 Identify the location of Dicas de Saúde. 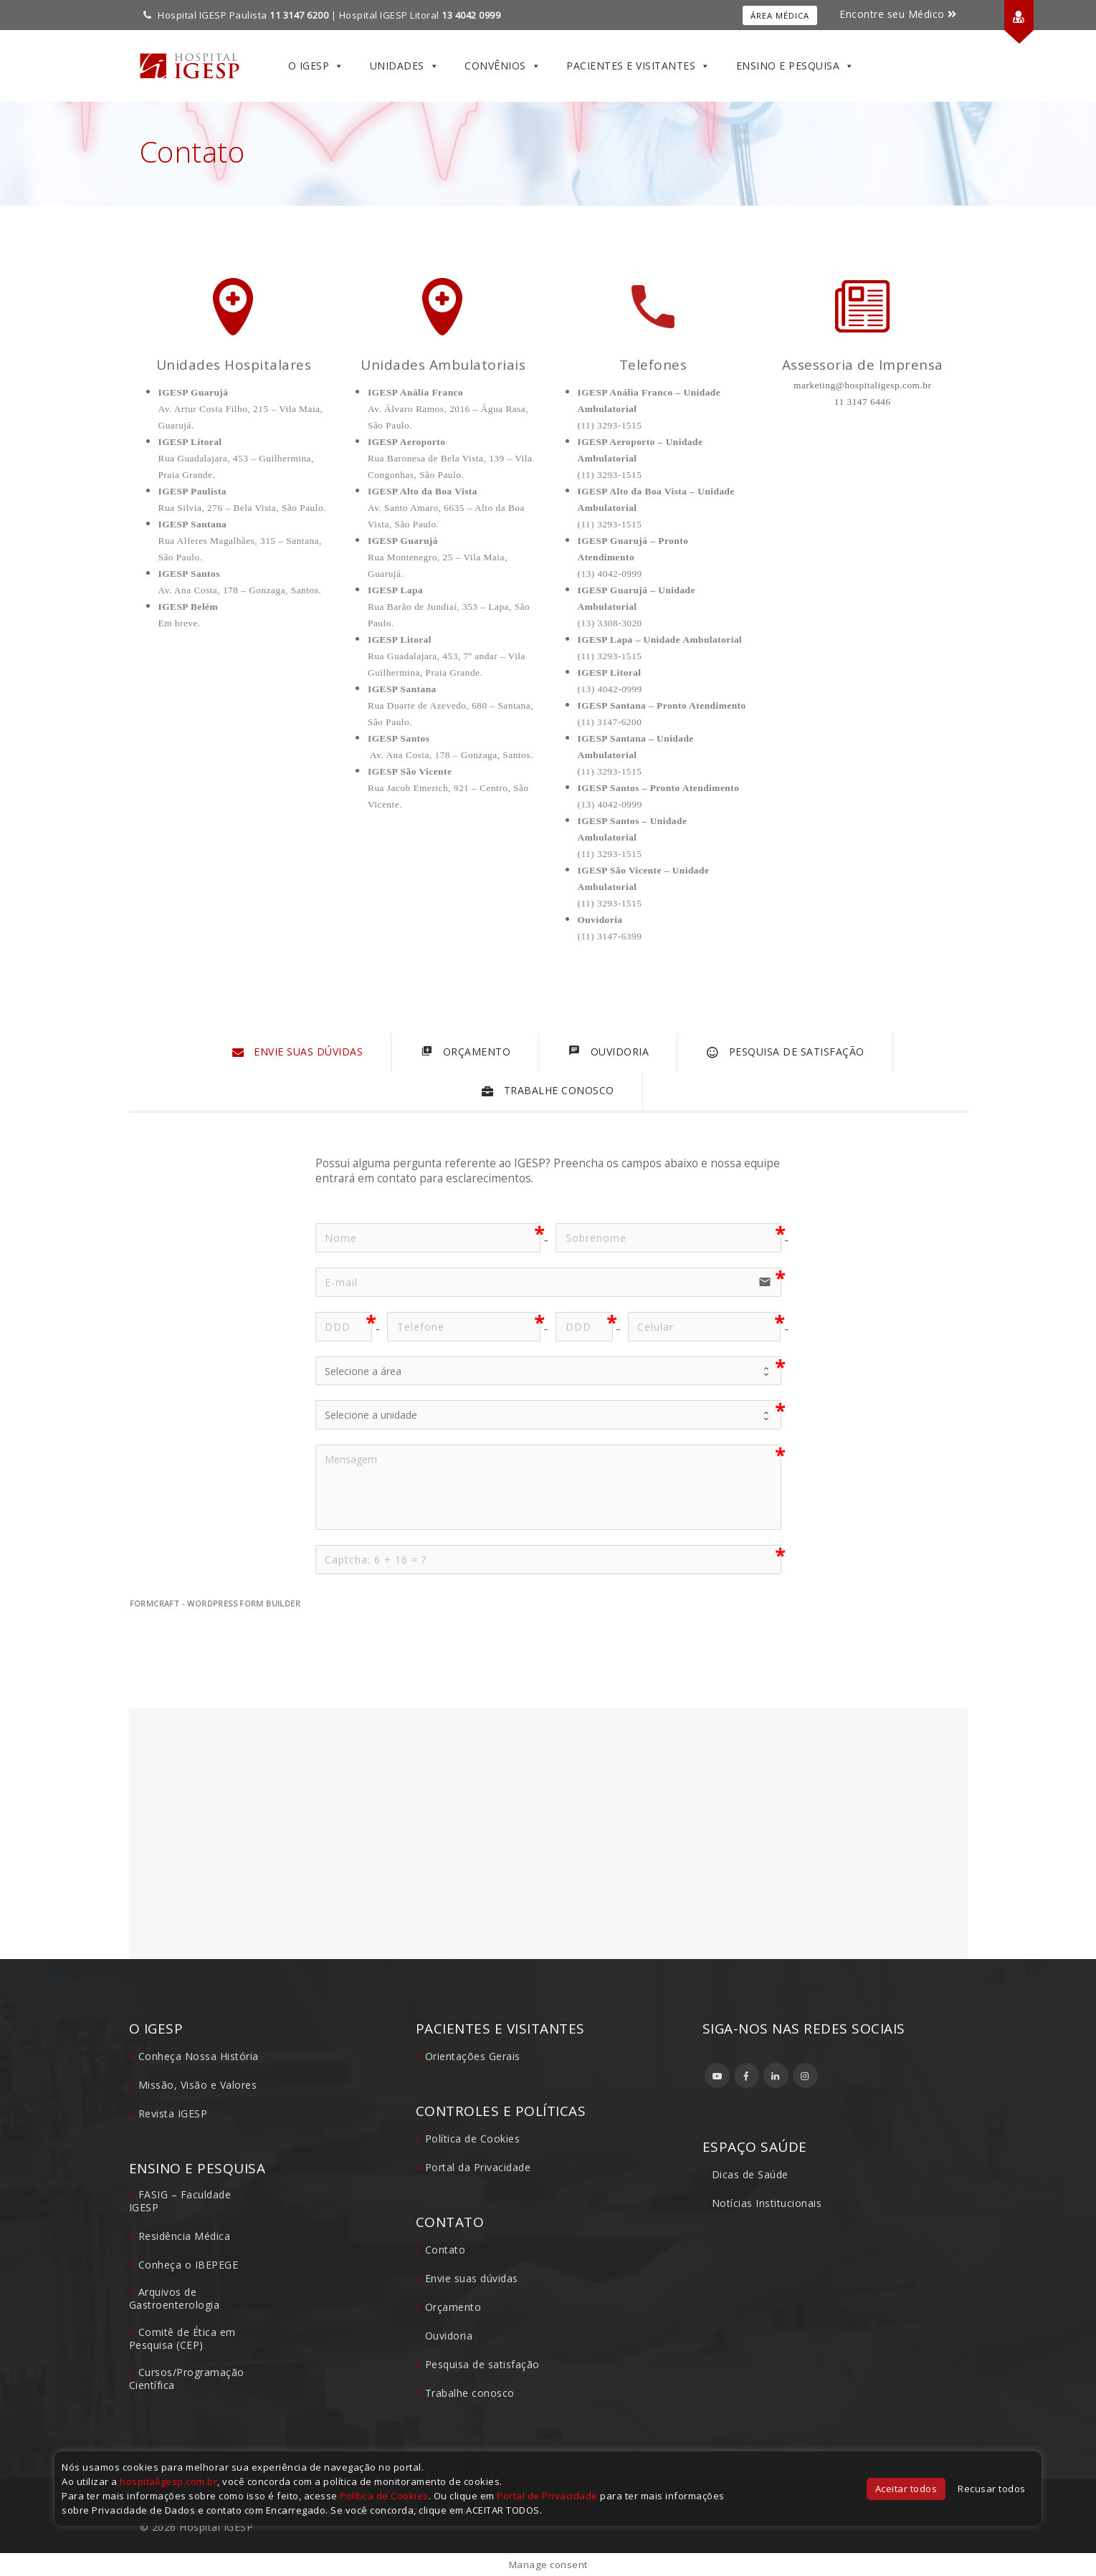
(750, 2174).